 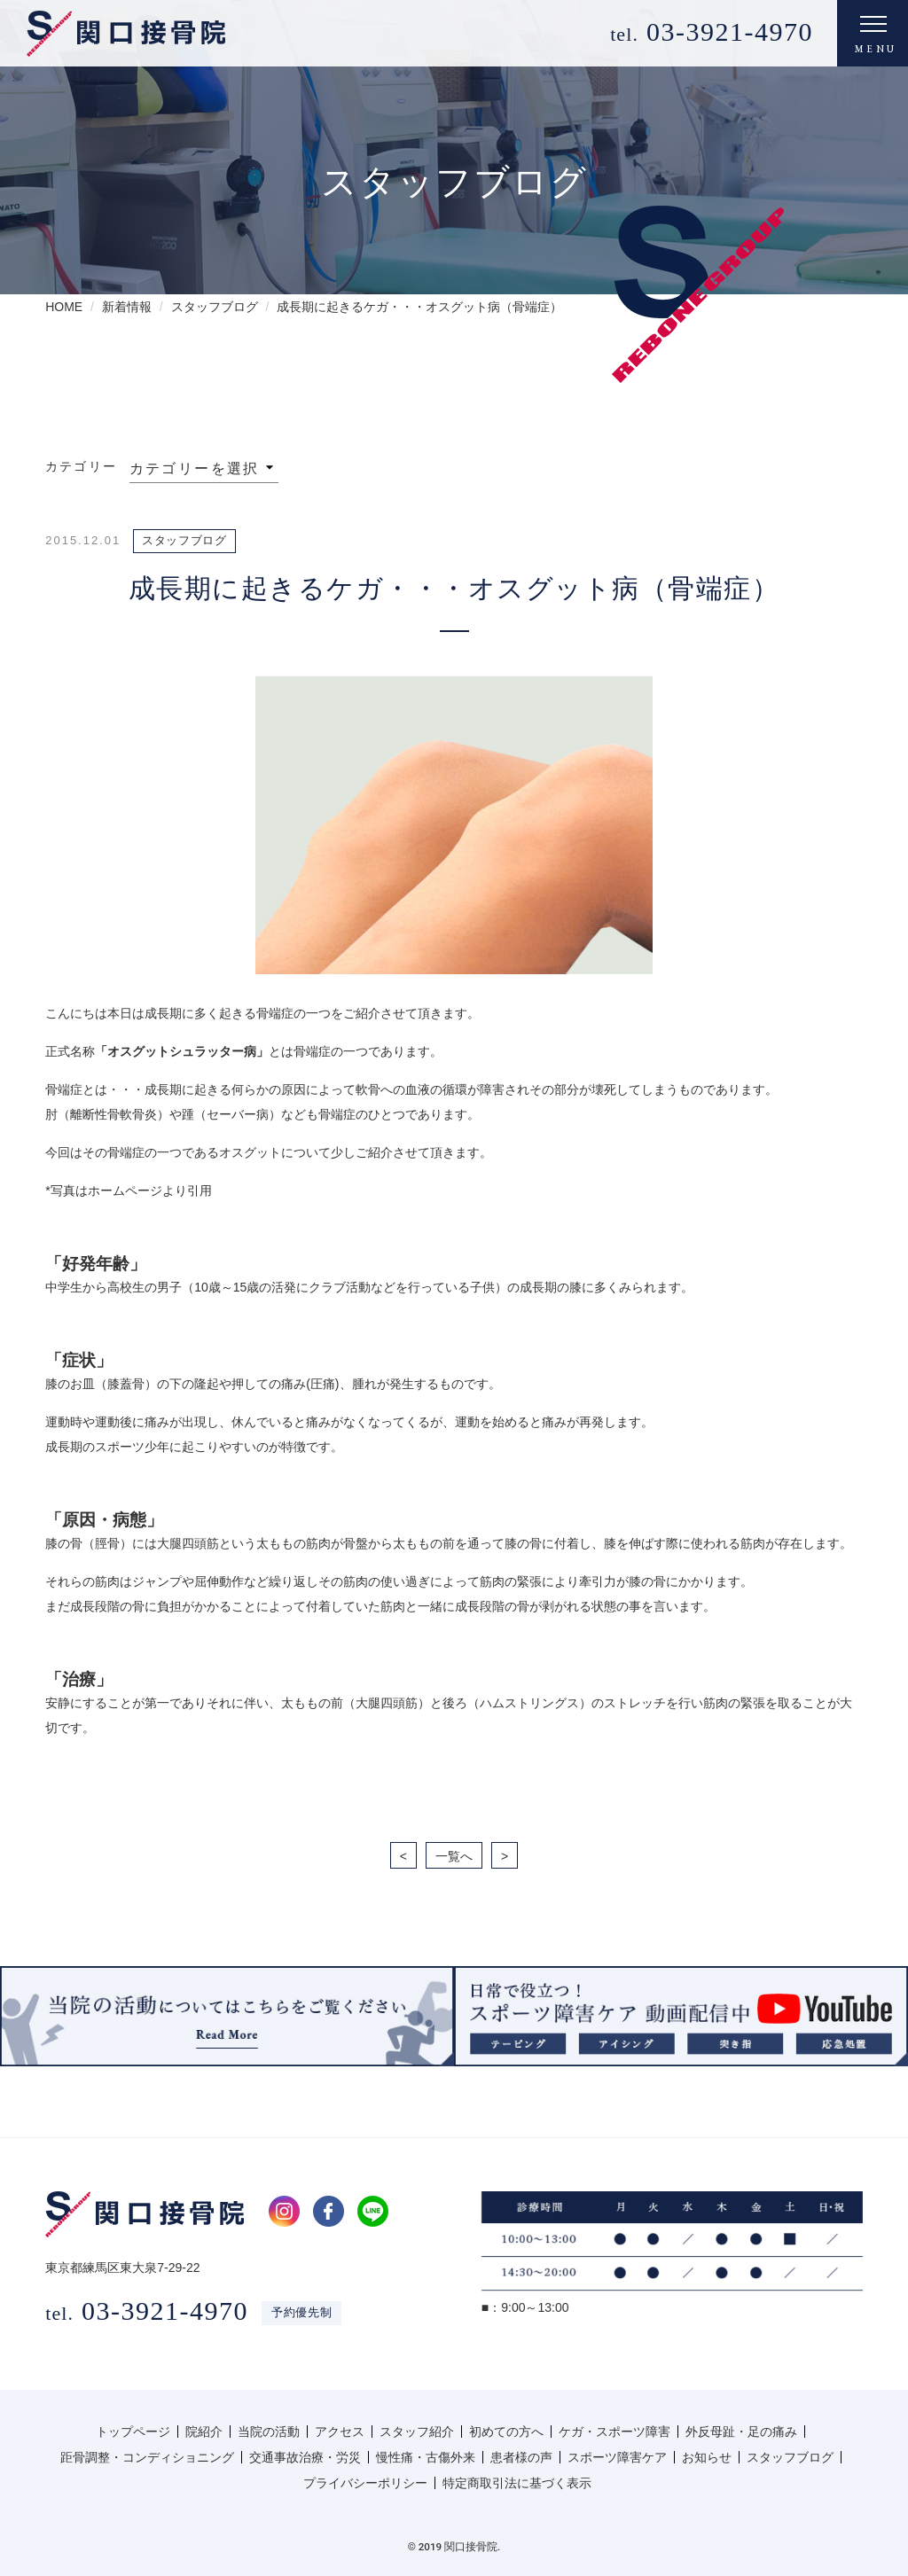 What do you see at coordinates (204, 2431) in the screenshot?
I see `院紹介` at bounding box center [204, 2431].